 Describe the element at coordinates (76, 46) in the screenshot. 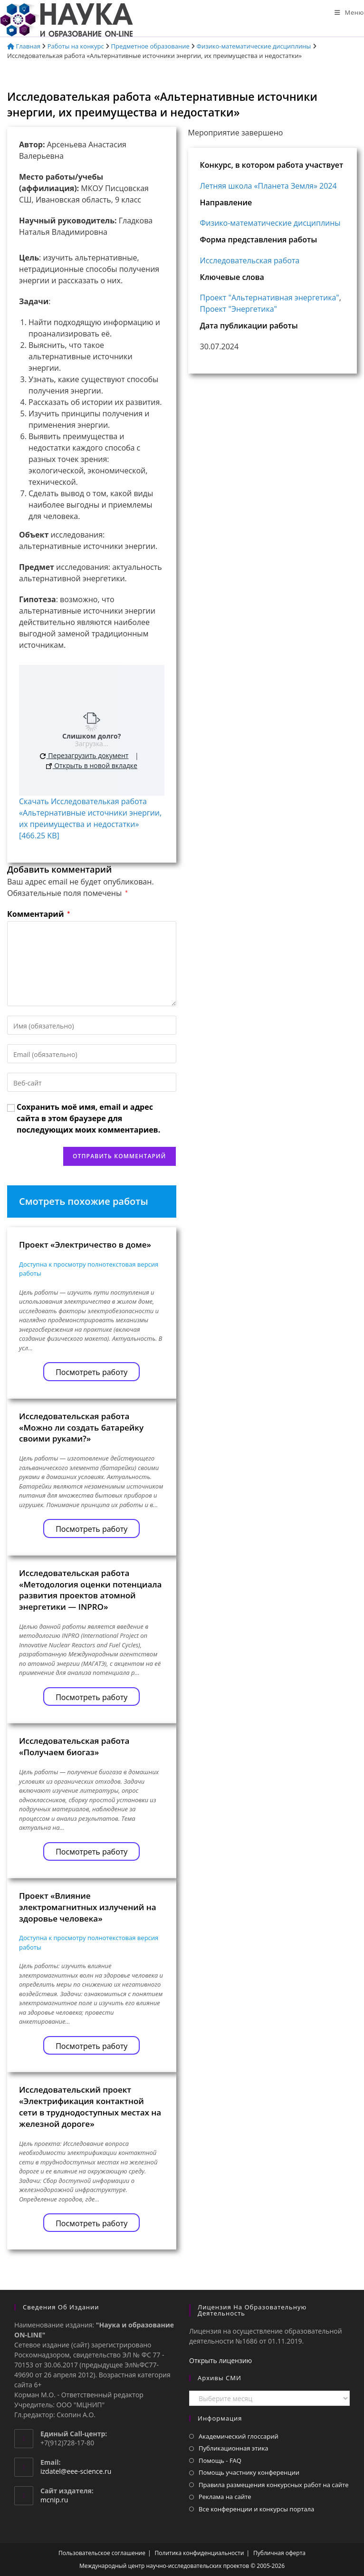

I see `Работы на конкурс` at that location.